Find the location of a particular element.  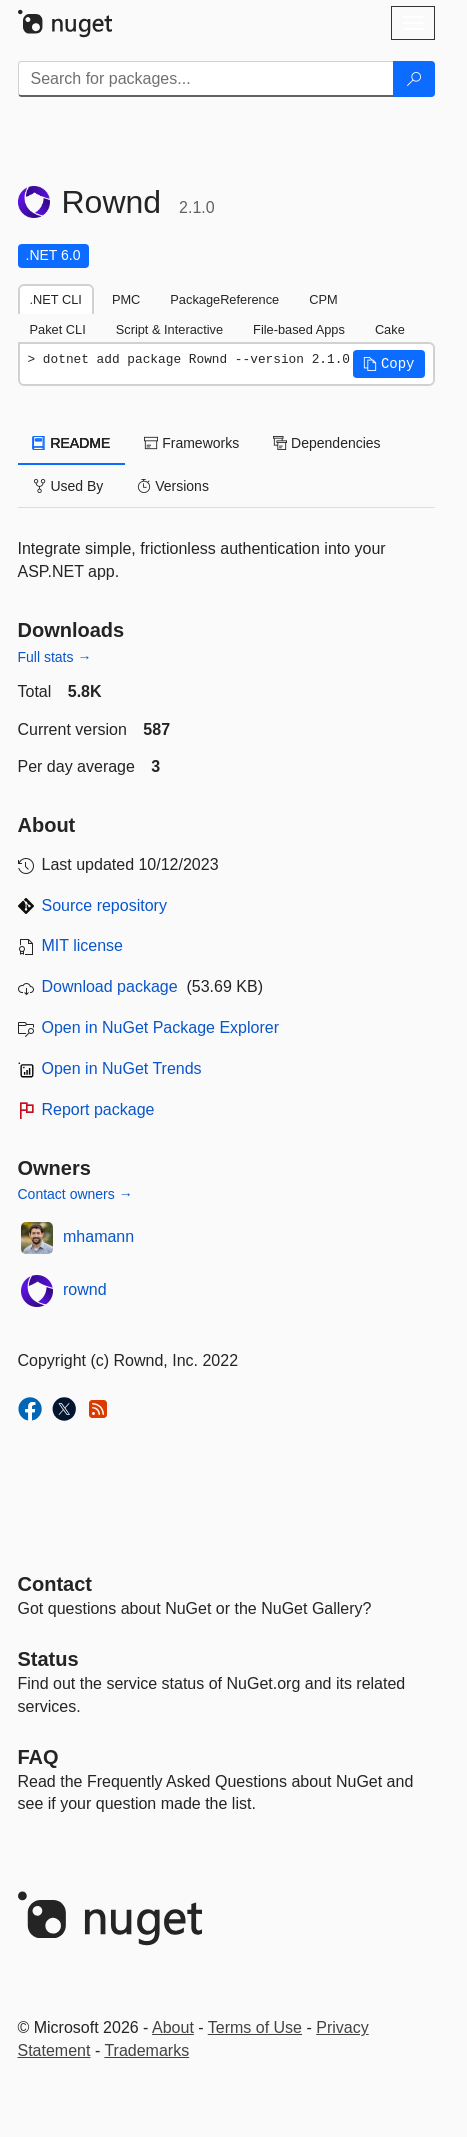

Download package is located at coordinates (110, 986).